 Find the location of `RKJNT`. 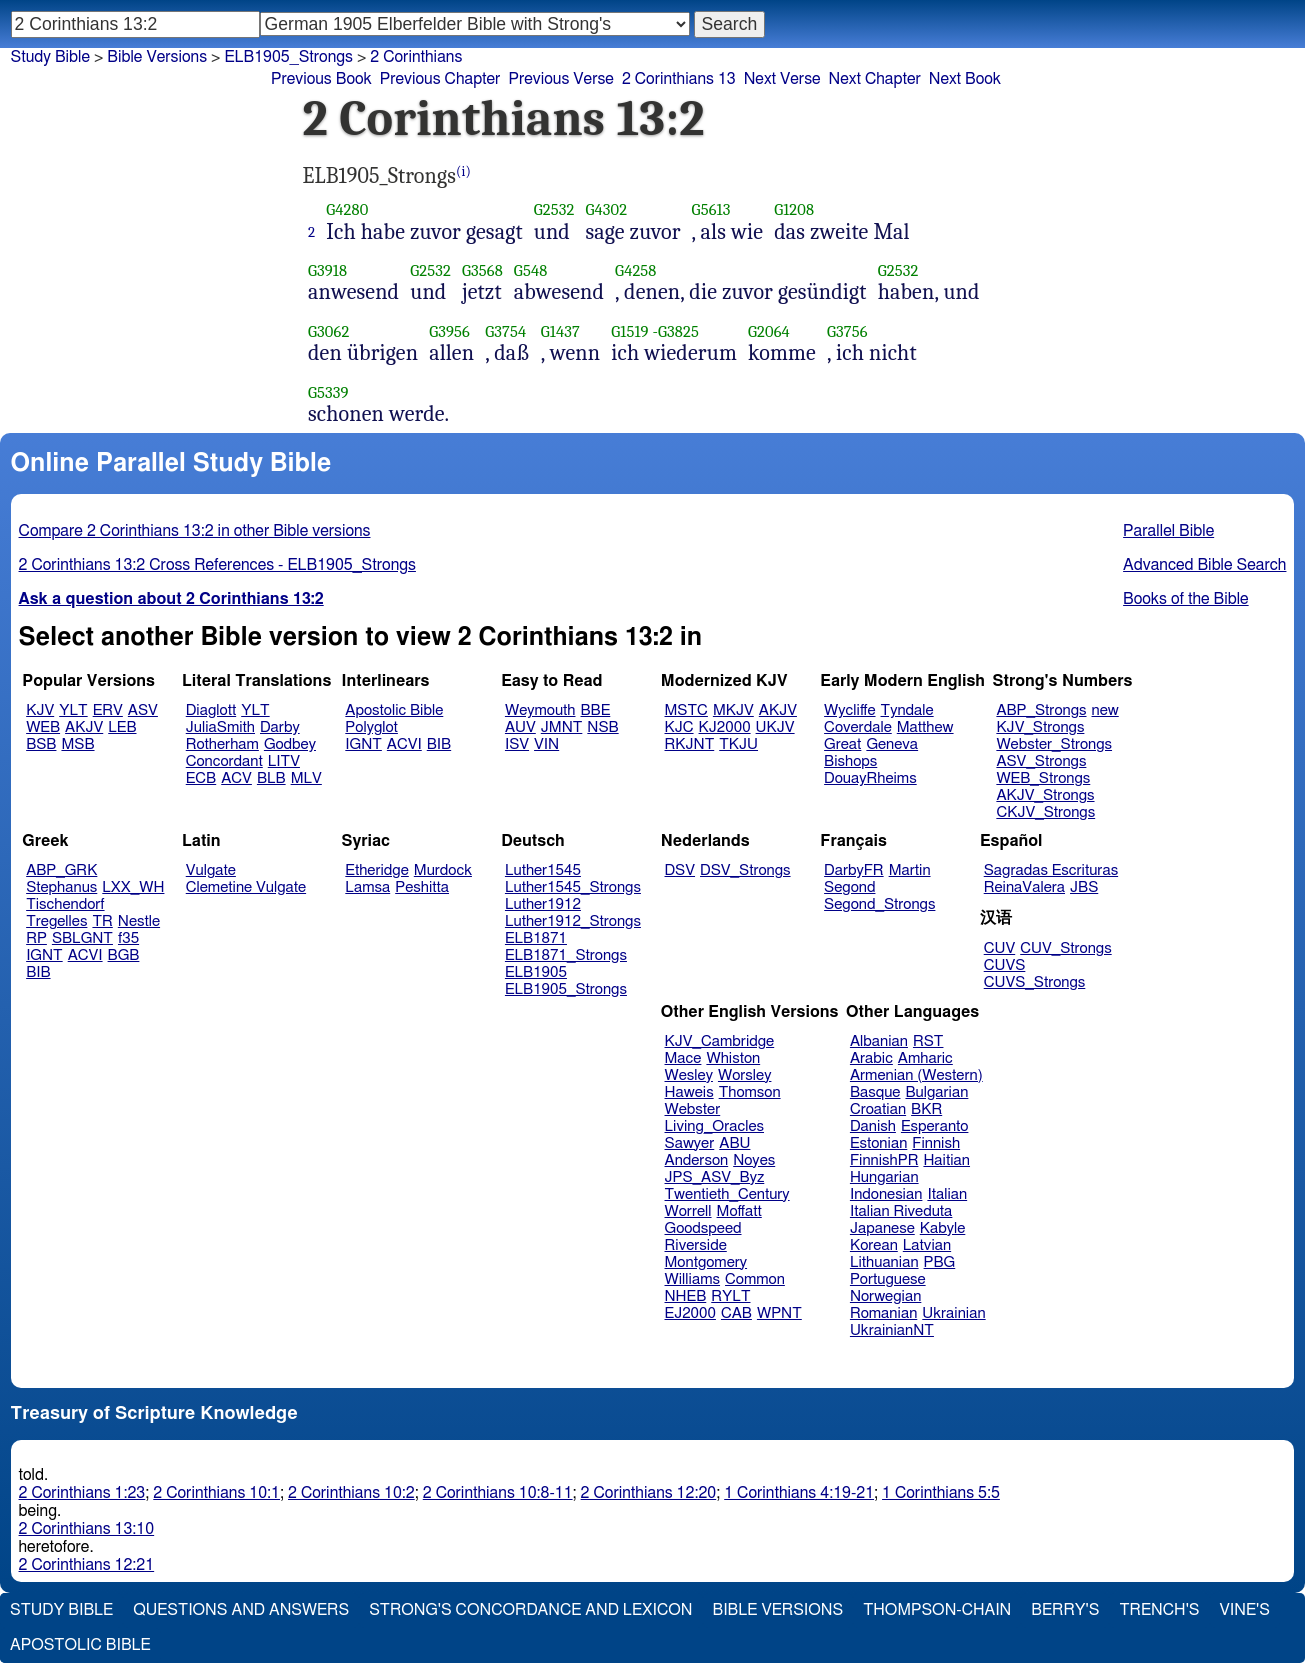

RKJNT is located at coordinates (690, 744).